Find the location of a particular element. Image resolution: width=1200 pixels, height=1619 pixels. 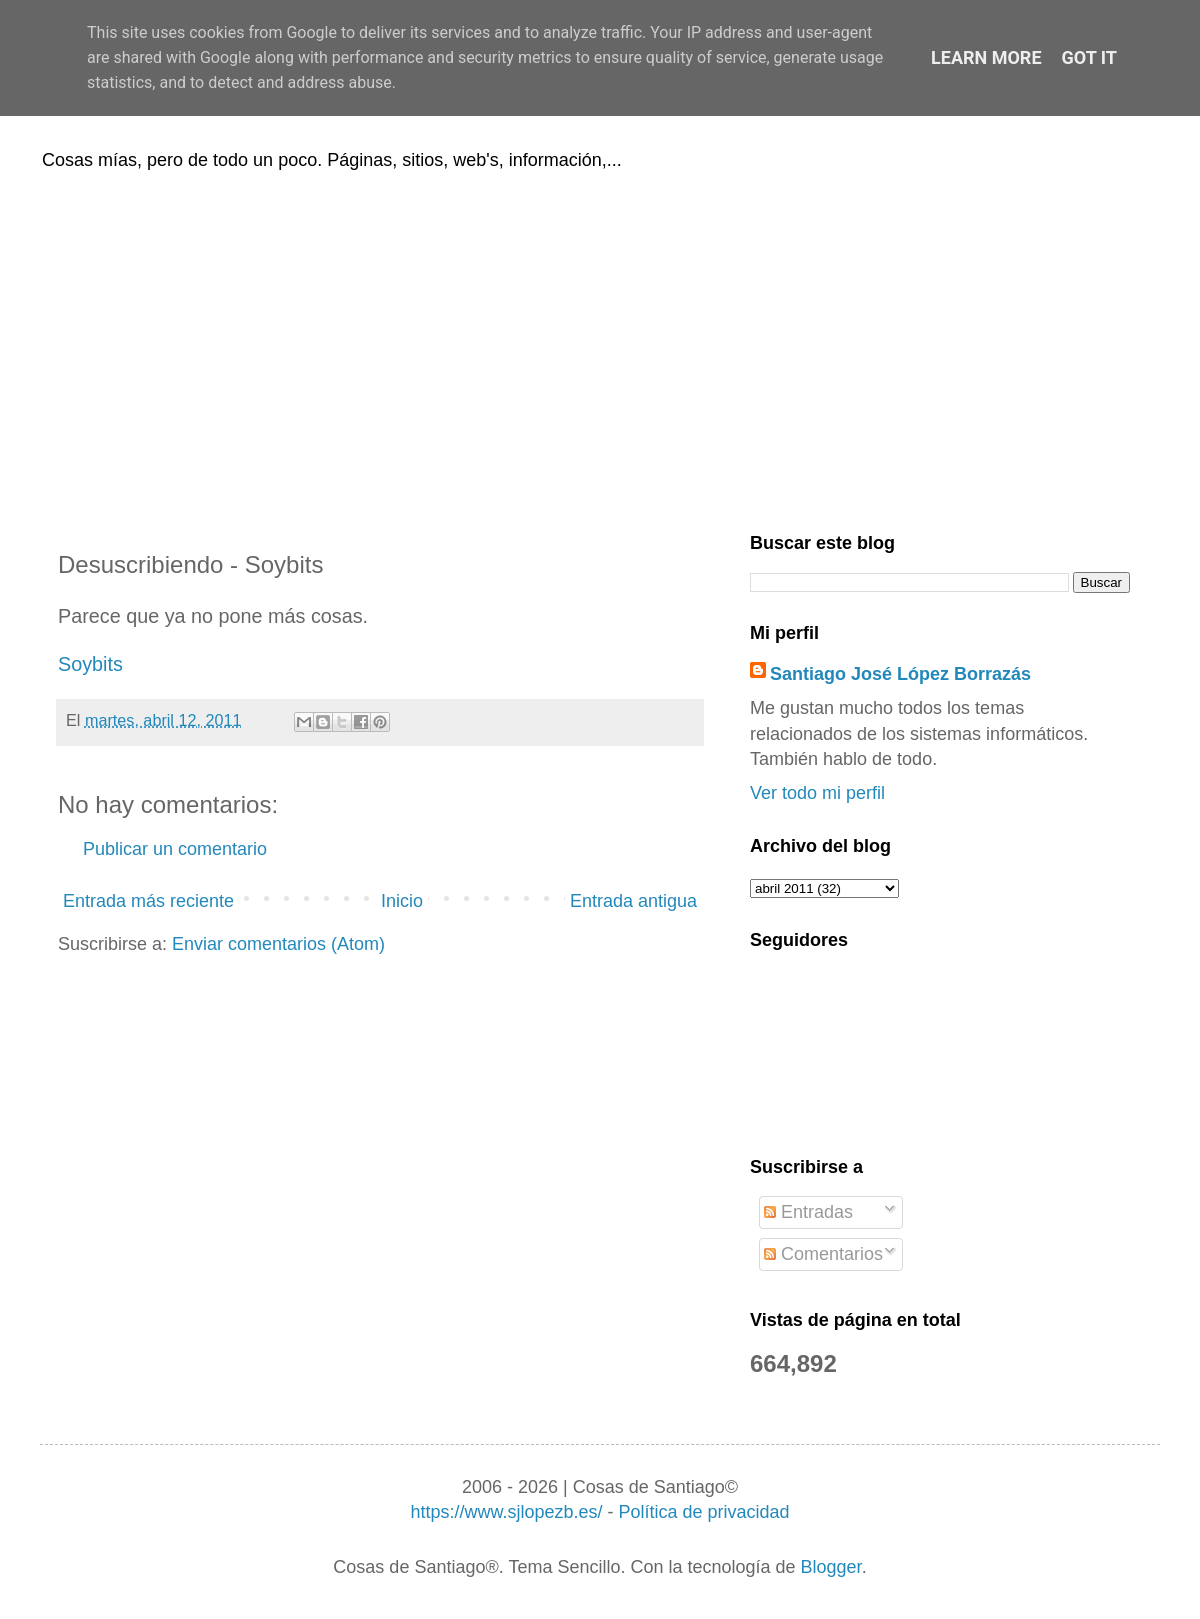

Entrada antigua is located at coordinates (633, 901).